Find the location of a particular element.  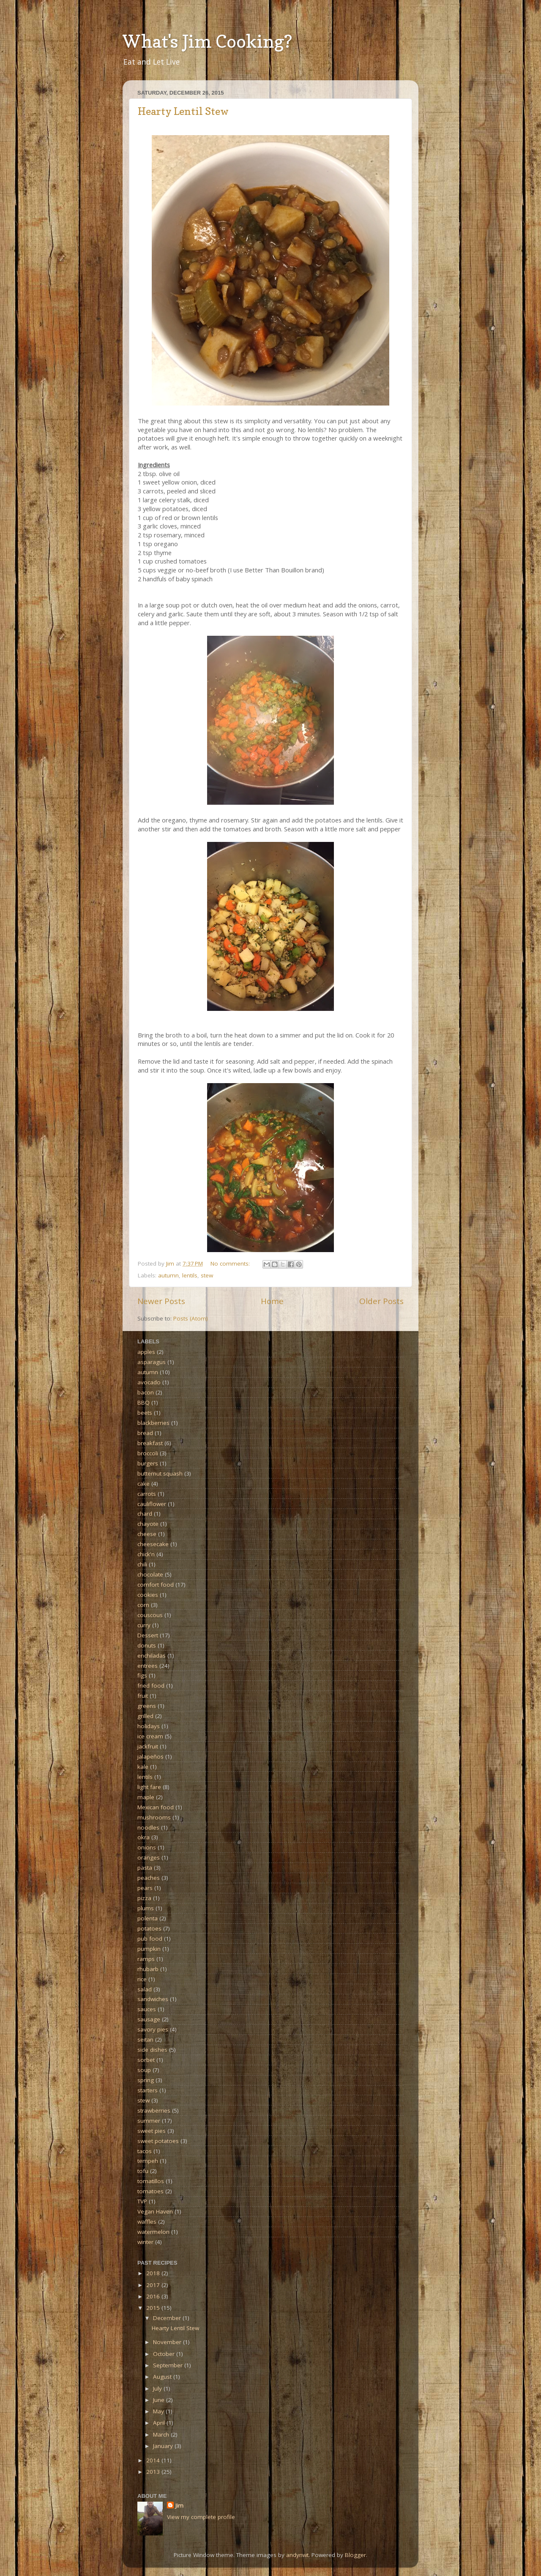

greens is located at coordinates (146, 1706).